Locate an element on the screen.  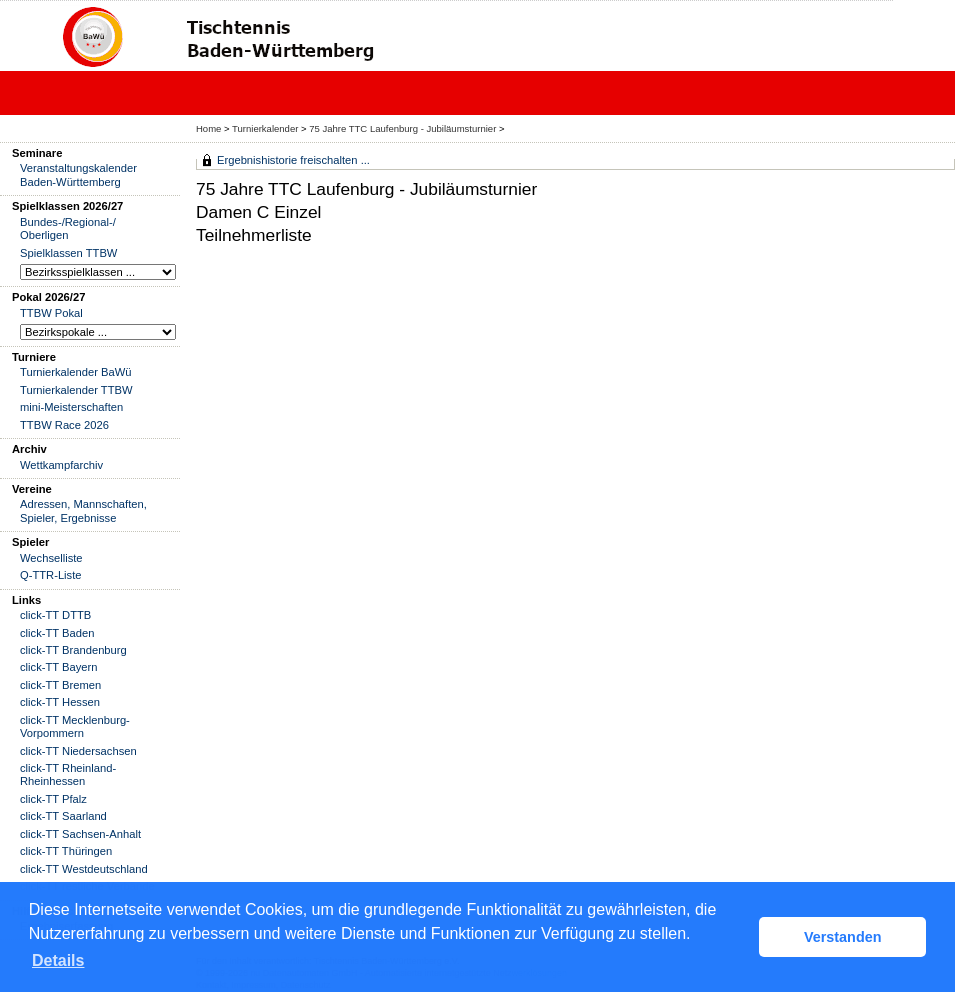
75 Jahre TTC Laufenburg - Jubiläumsturnier is located at coordinates (402, 128).